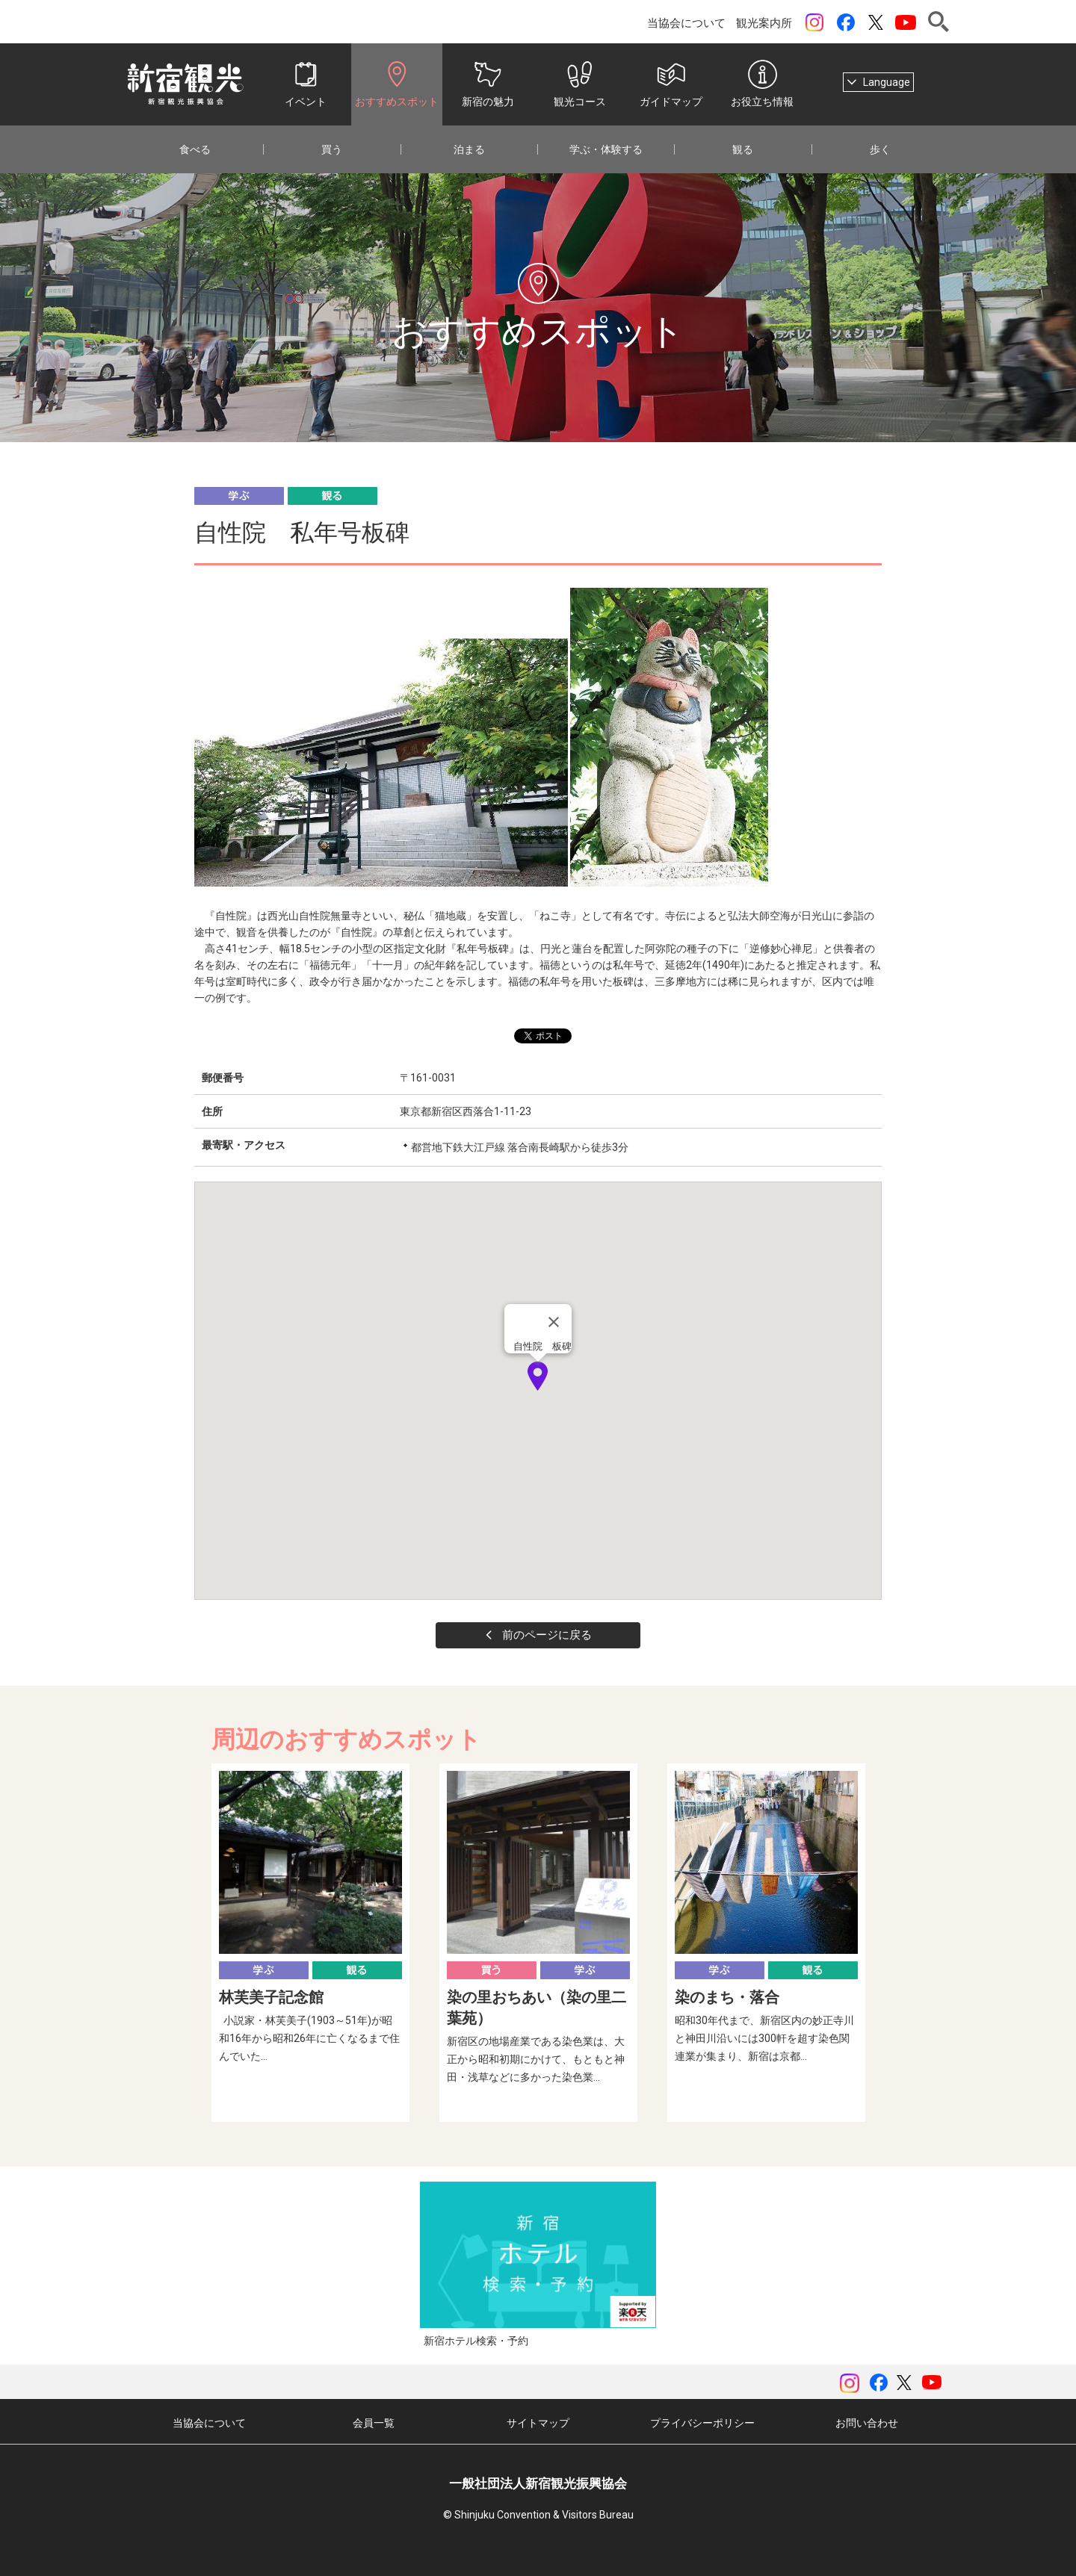  What do you see at coordinates (814, 22) in the screenshot?
I see `instagram` at bounding box center [814, 22].